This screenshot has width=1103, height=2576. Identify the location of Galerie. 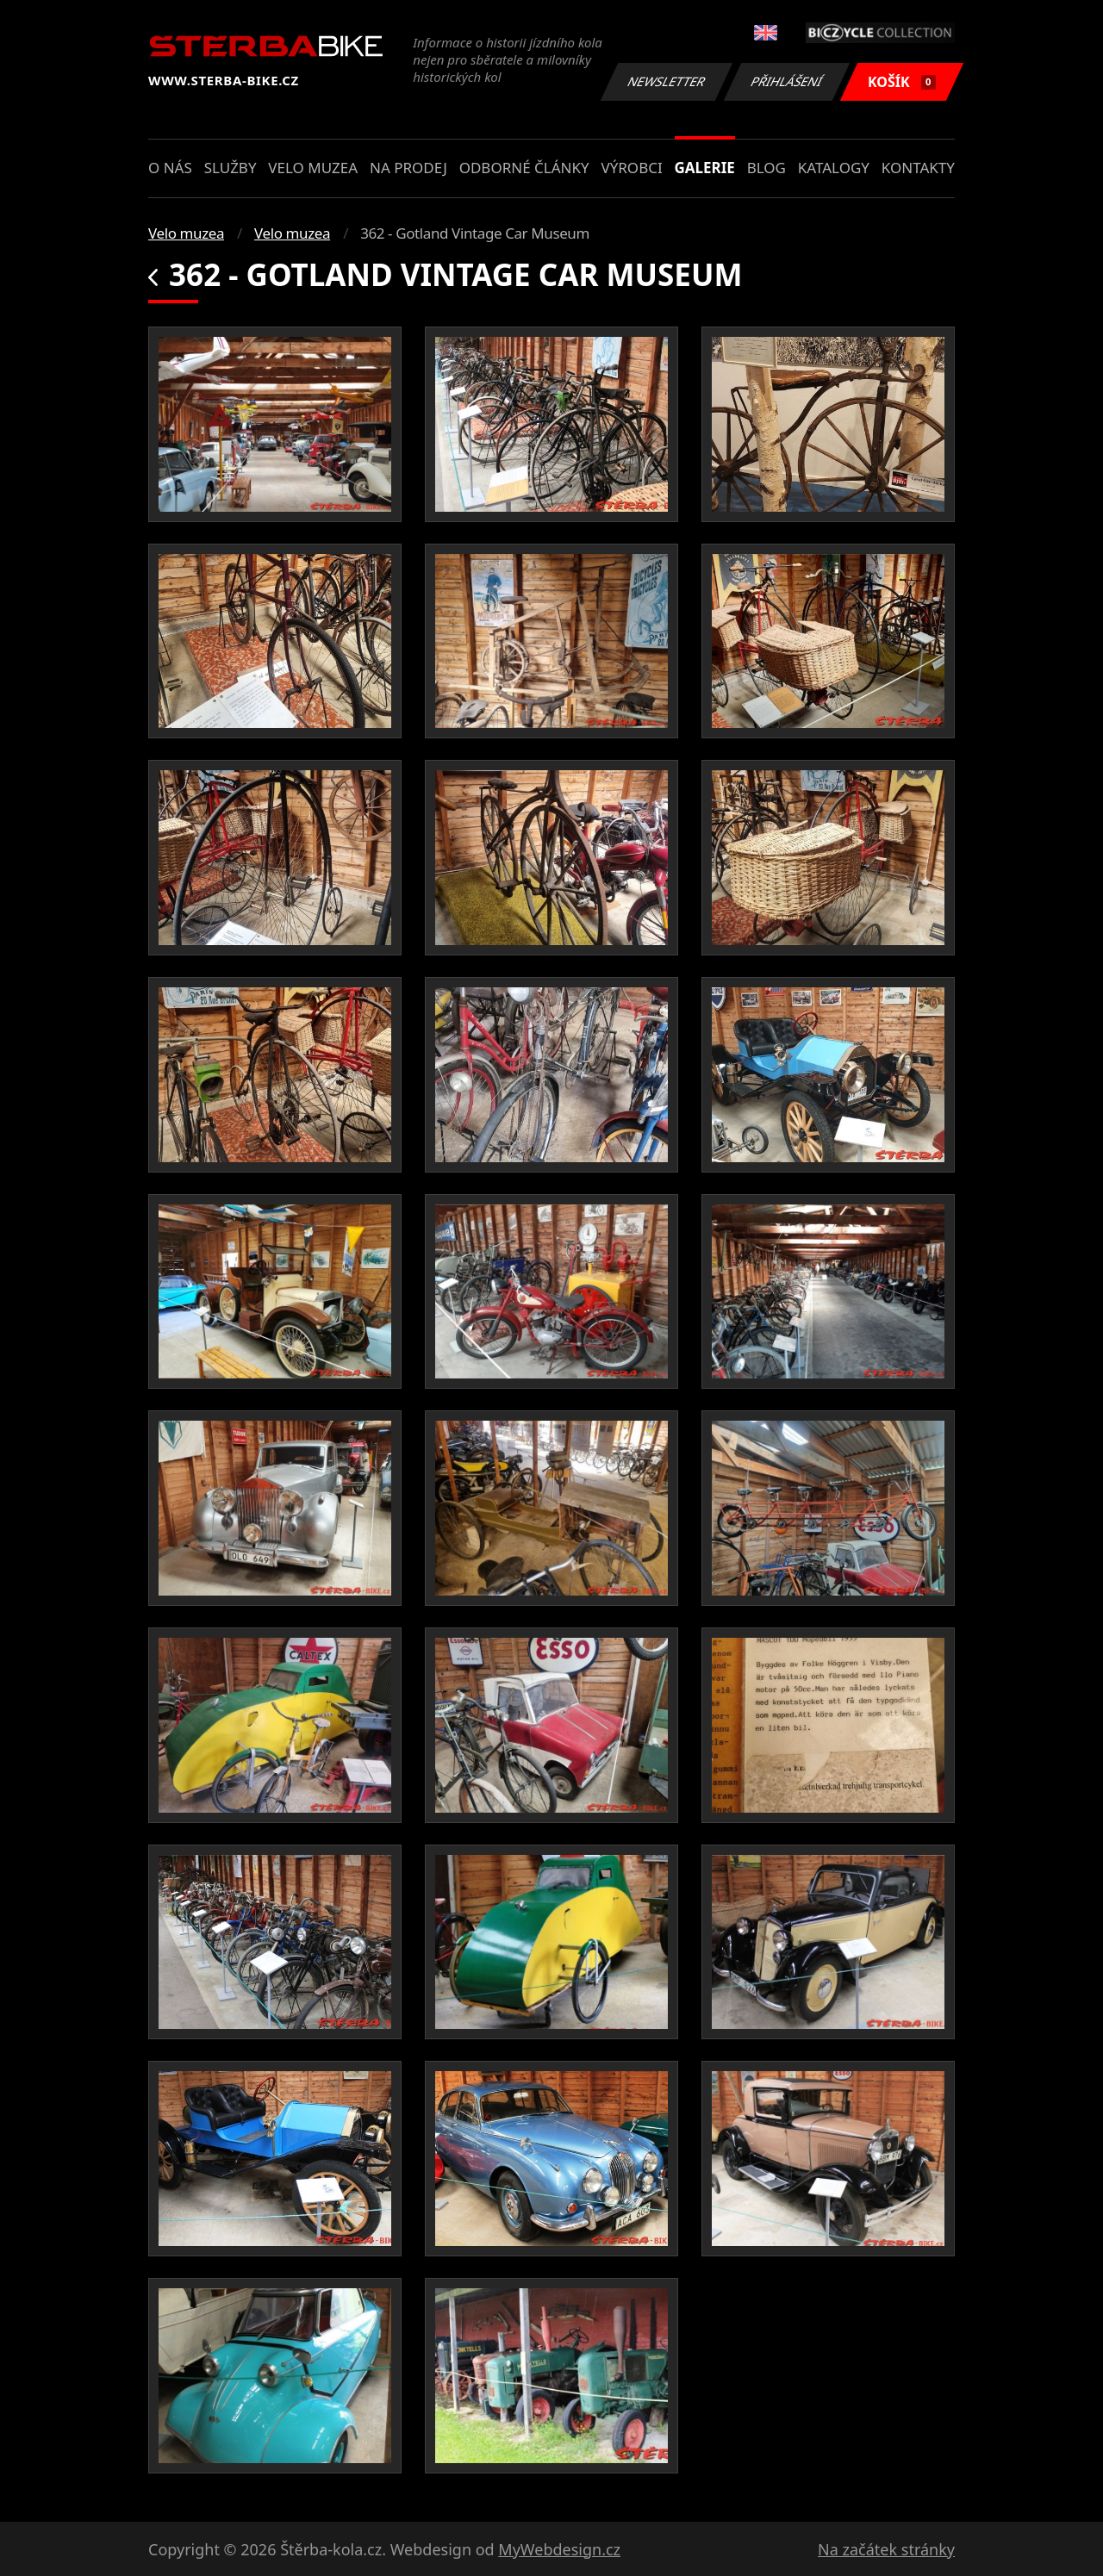
(705, 167).